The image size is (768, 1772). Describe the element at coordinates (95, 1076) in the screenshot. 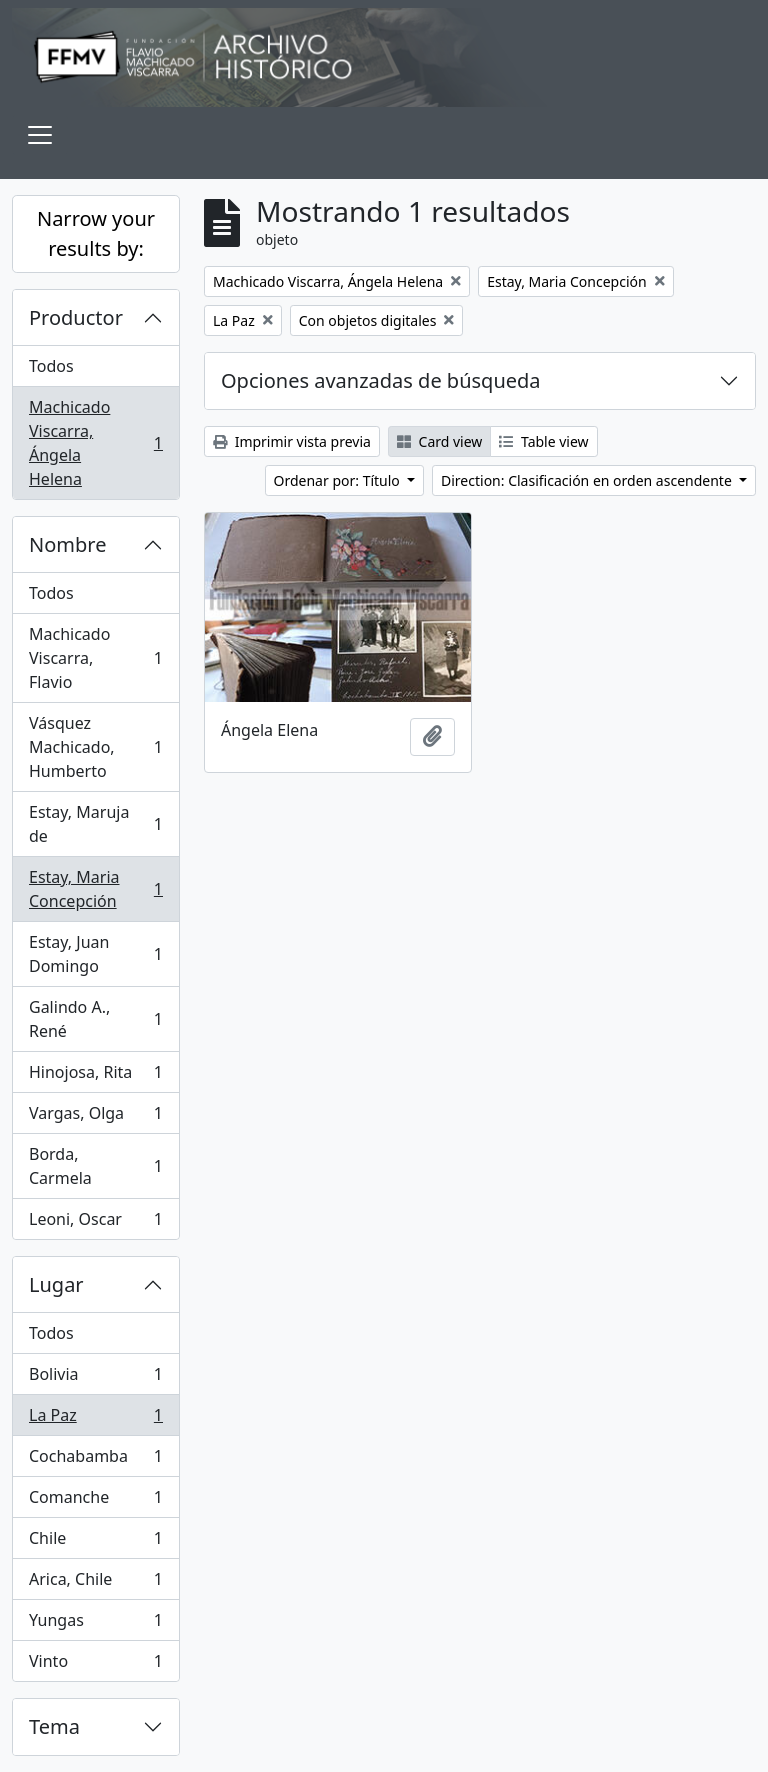

I see `Hinojosa, Rita` at that location.